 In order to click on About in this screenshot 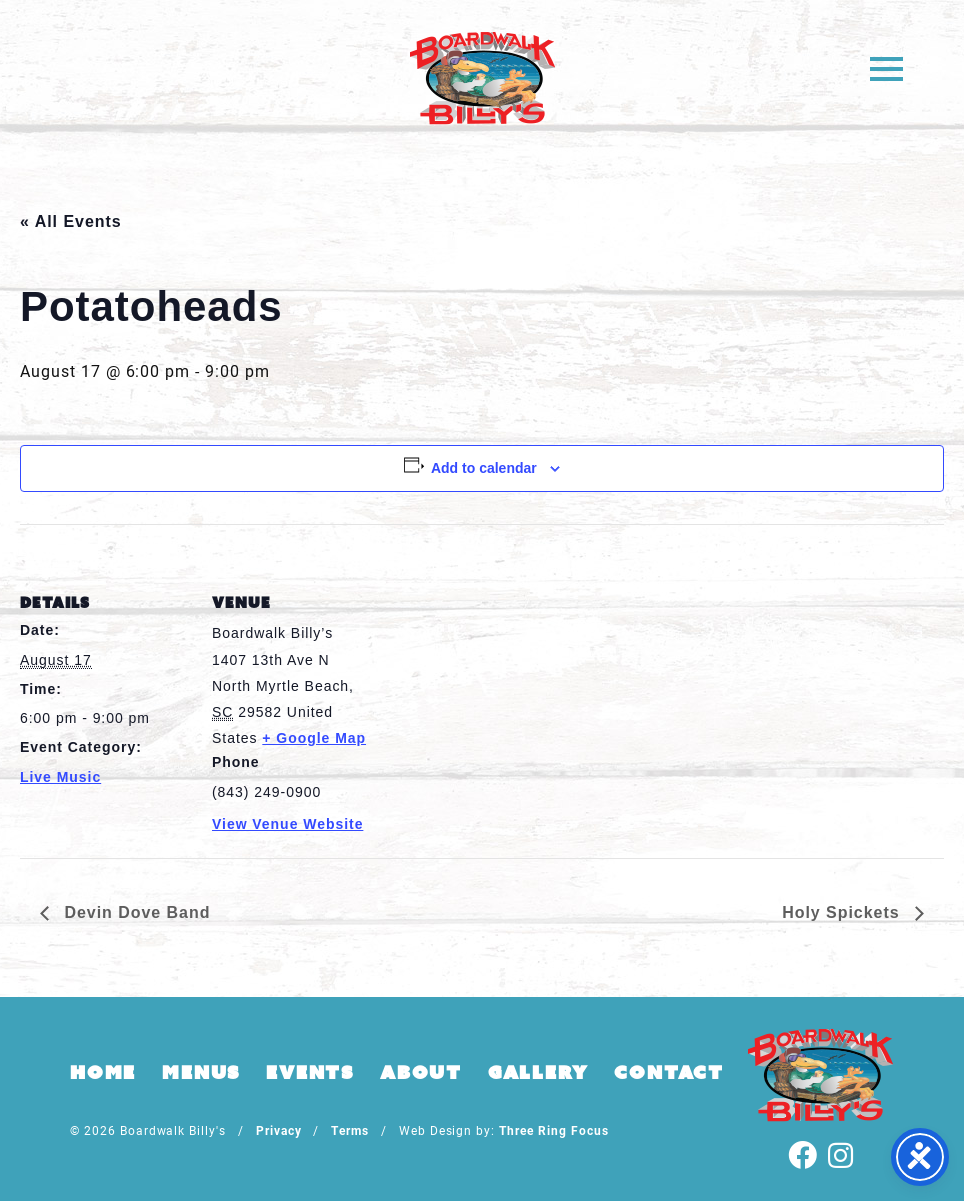, I will do `click(421, 1072)`.